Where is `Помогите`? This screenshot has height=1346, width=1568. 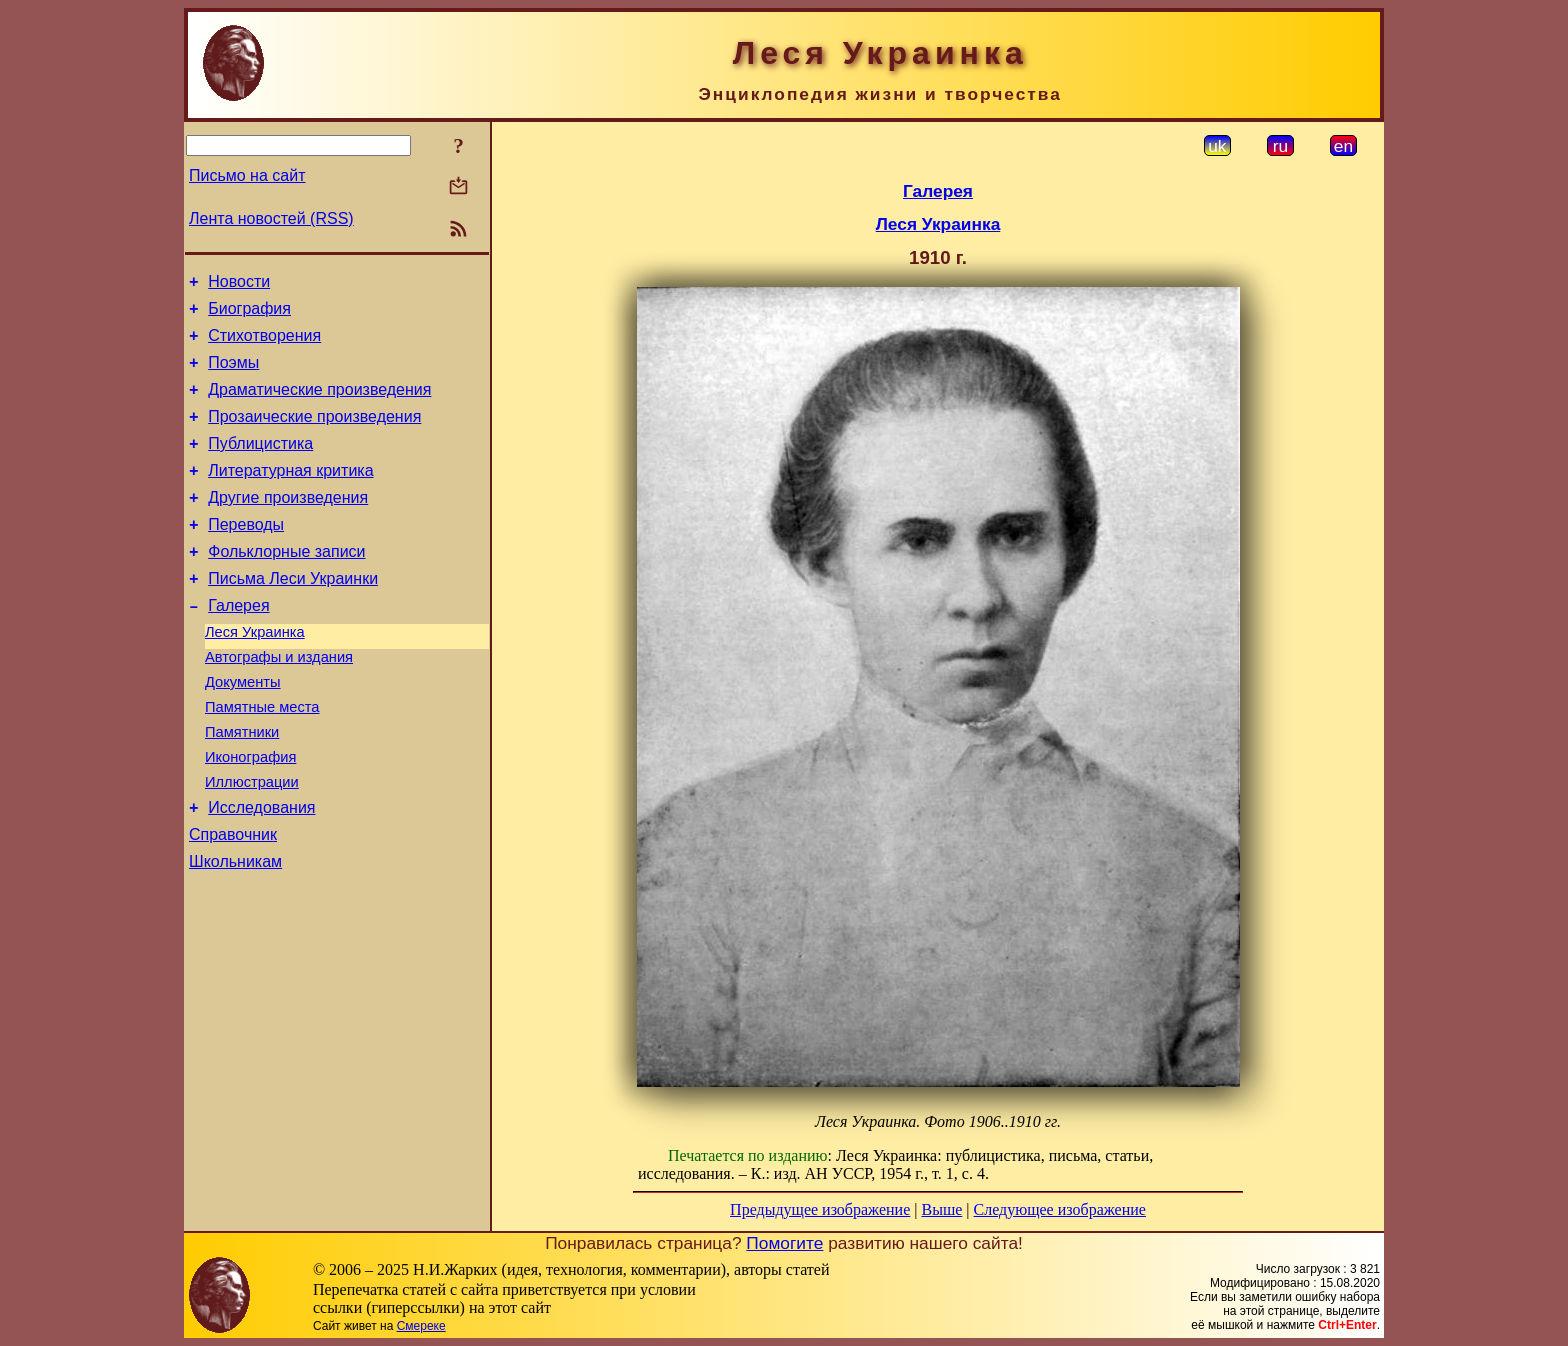 Помогите is located at coordinates (784, 1243).